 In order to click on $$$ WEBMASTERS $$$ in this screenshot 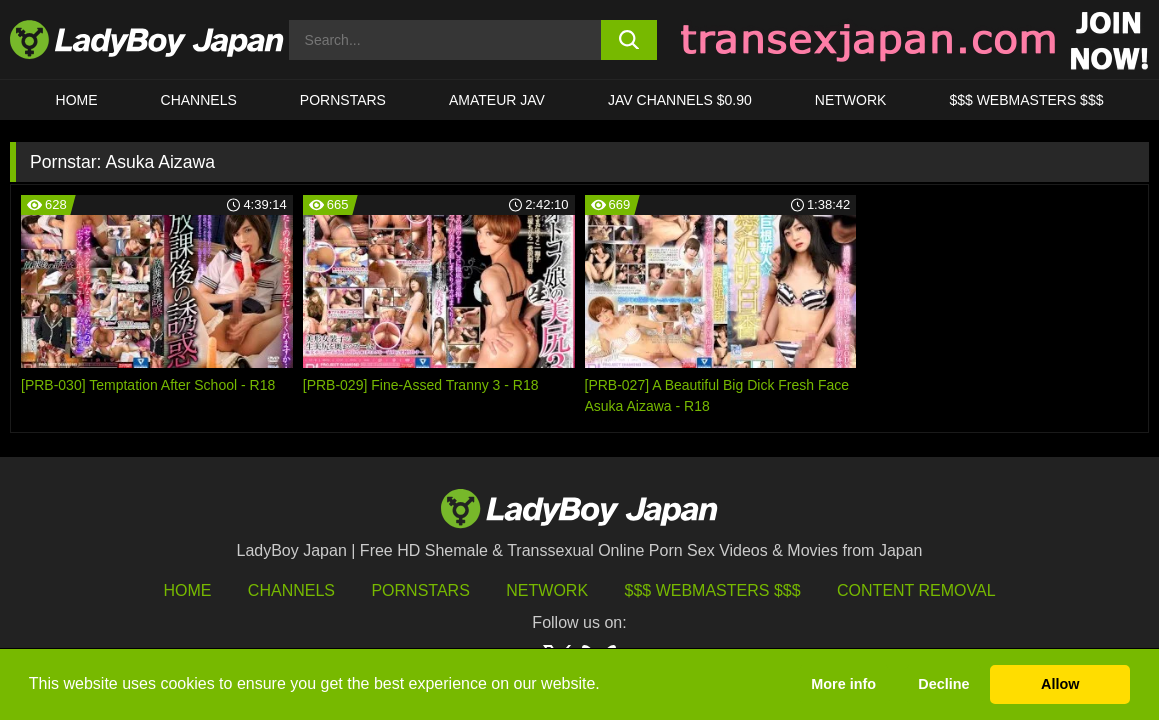, I will do `click(1026, 100)`.